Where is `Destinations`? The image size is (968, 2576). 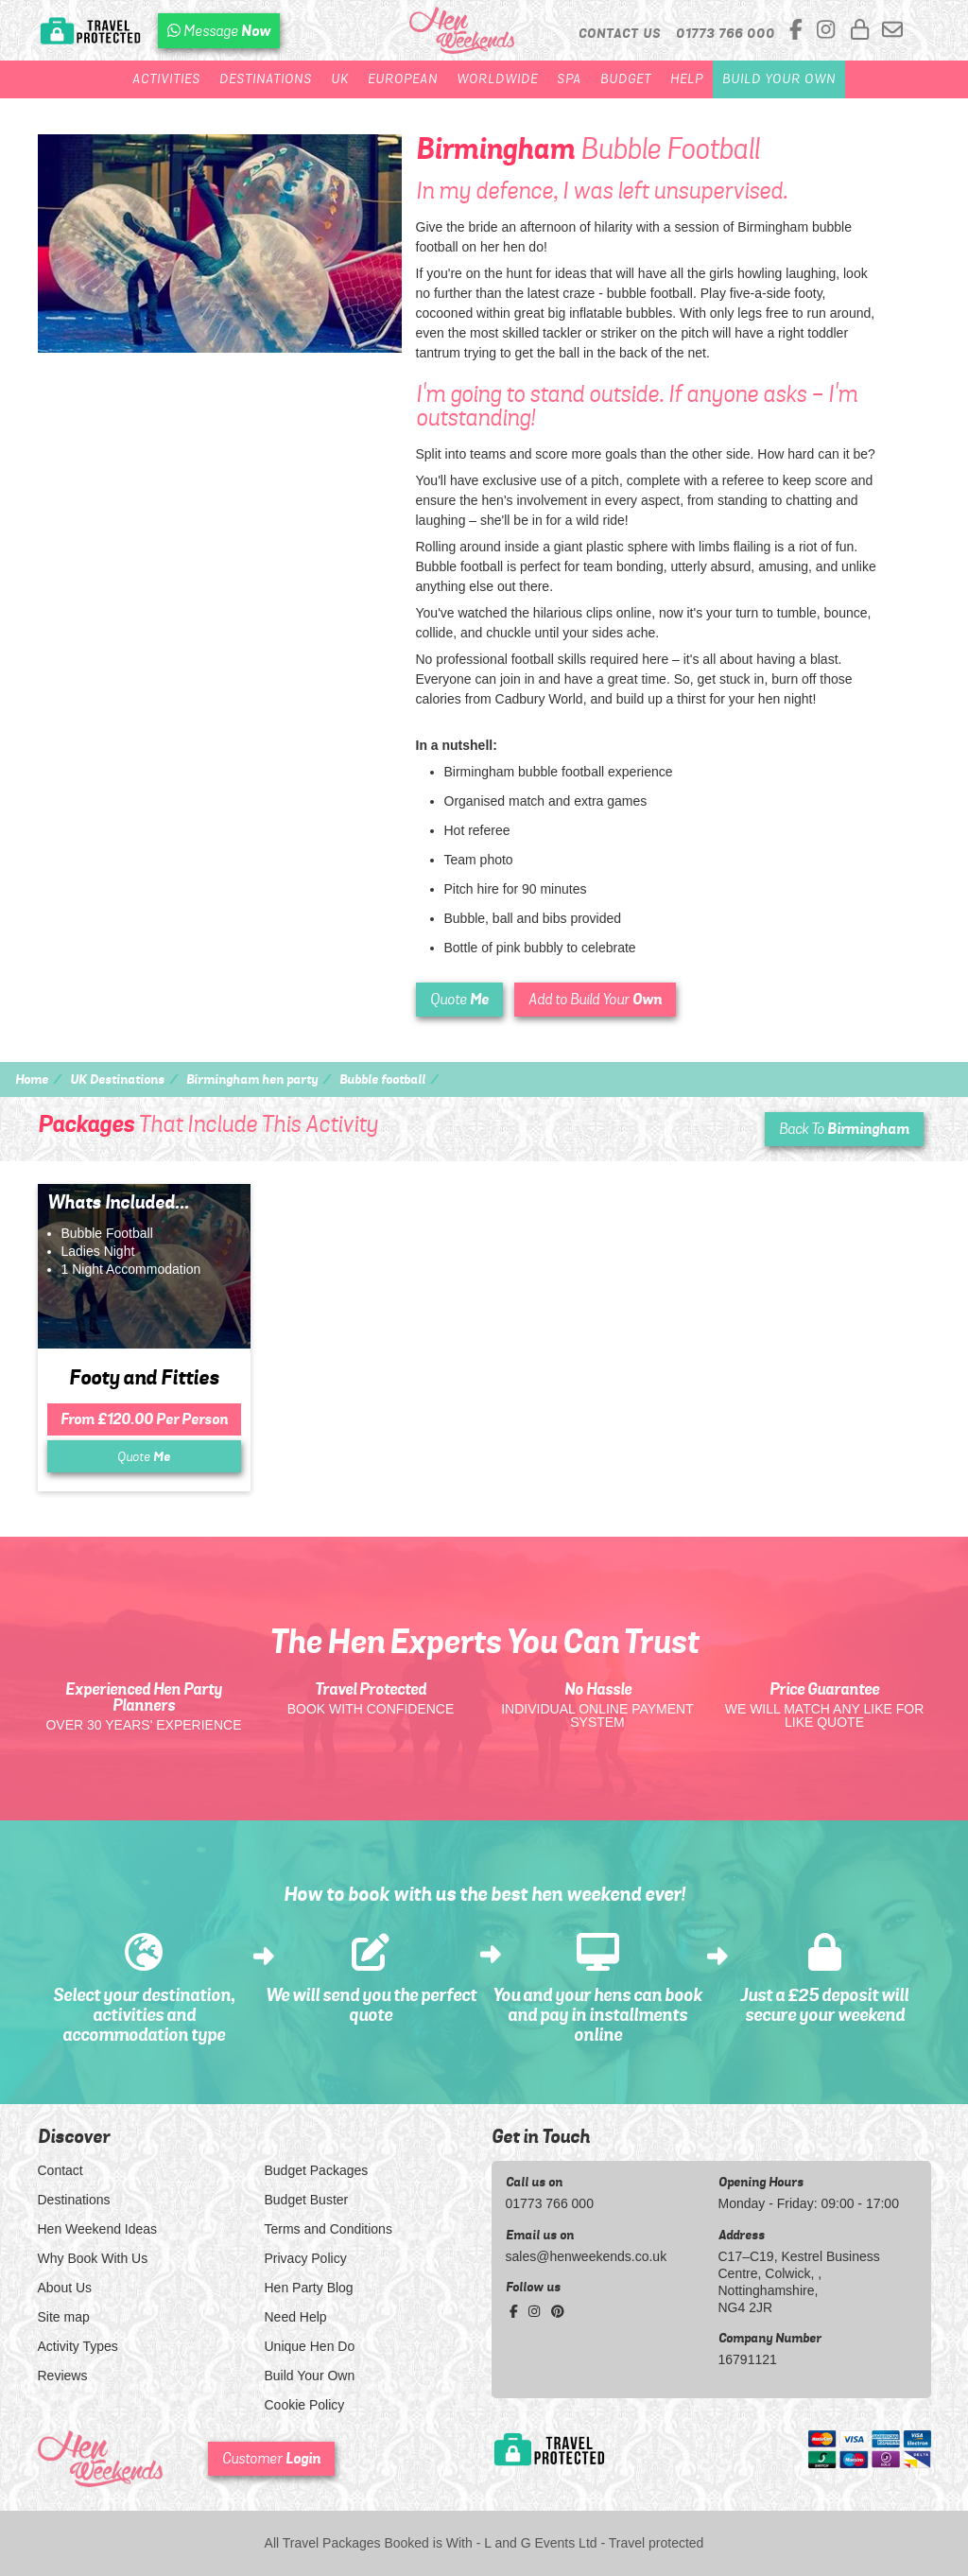
Destinations is located at coordinates (265, 79).